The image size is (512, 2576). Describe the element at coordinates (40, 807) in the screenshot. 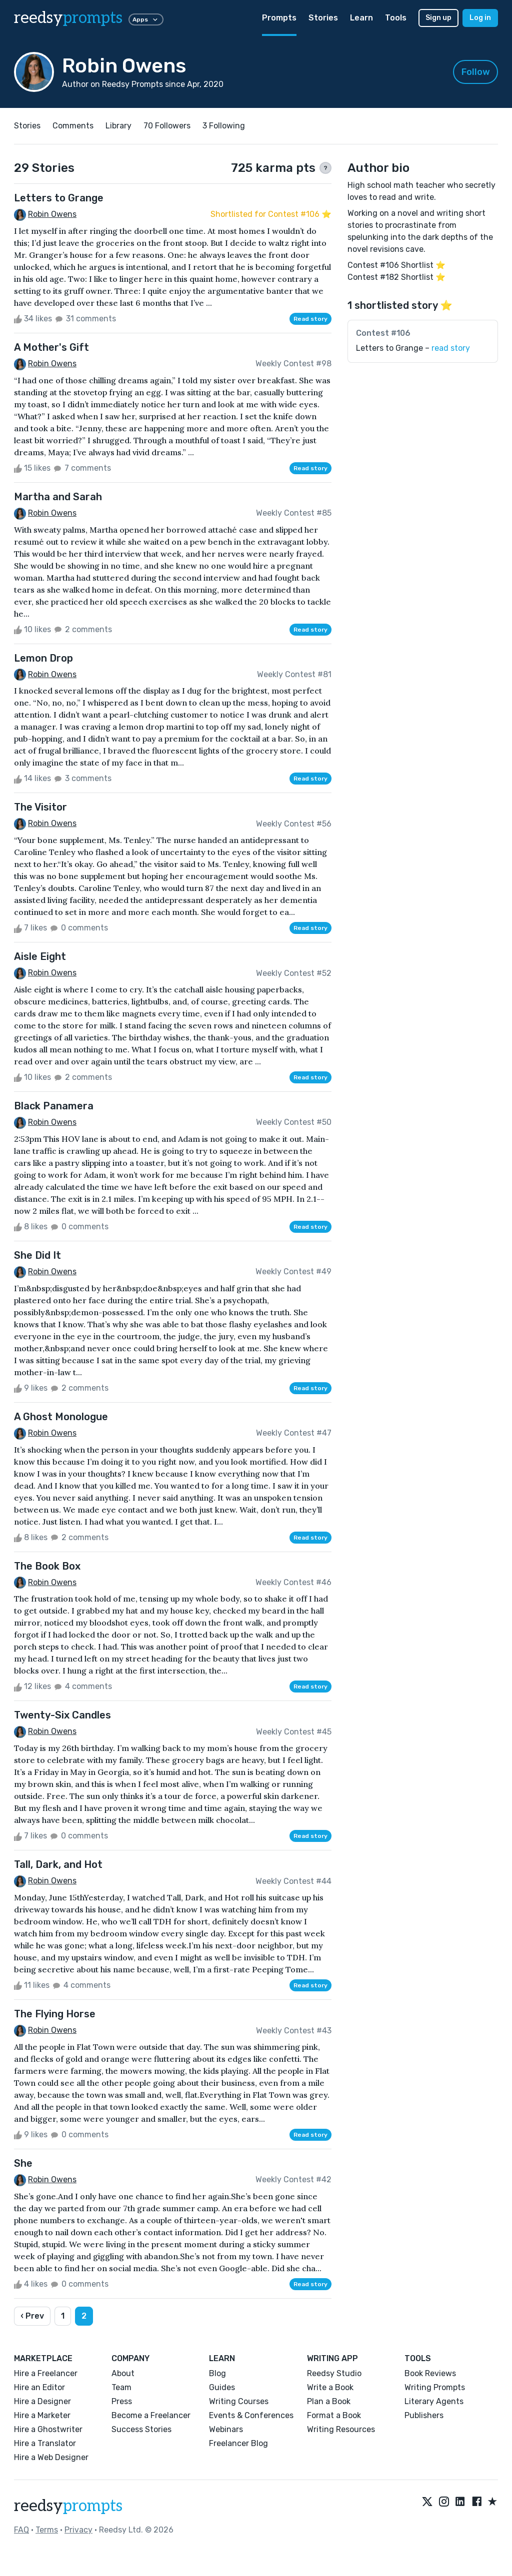

I see `The Visitor` at that location.